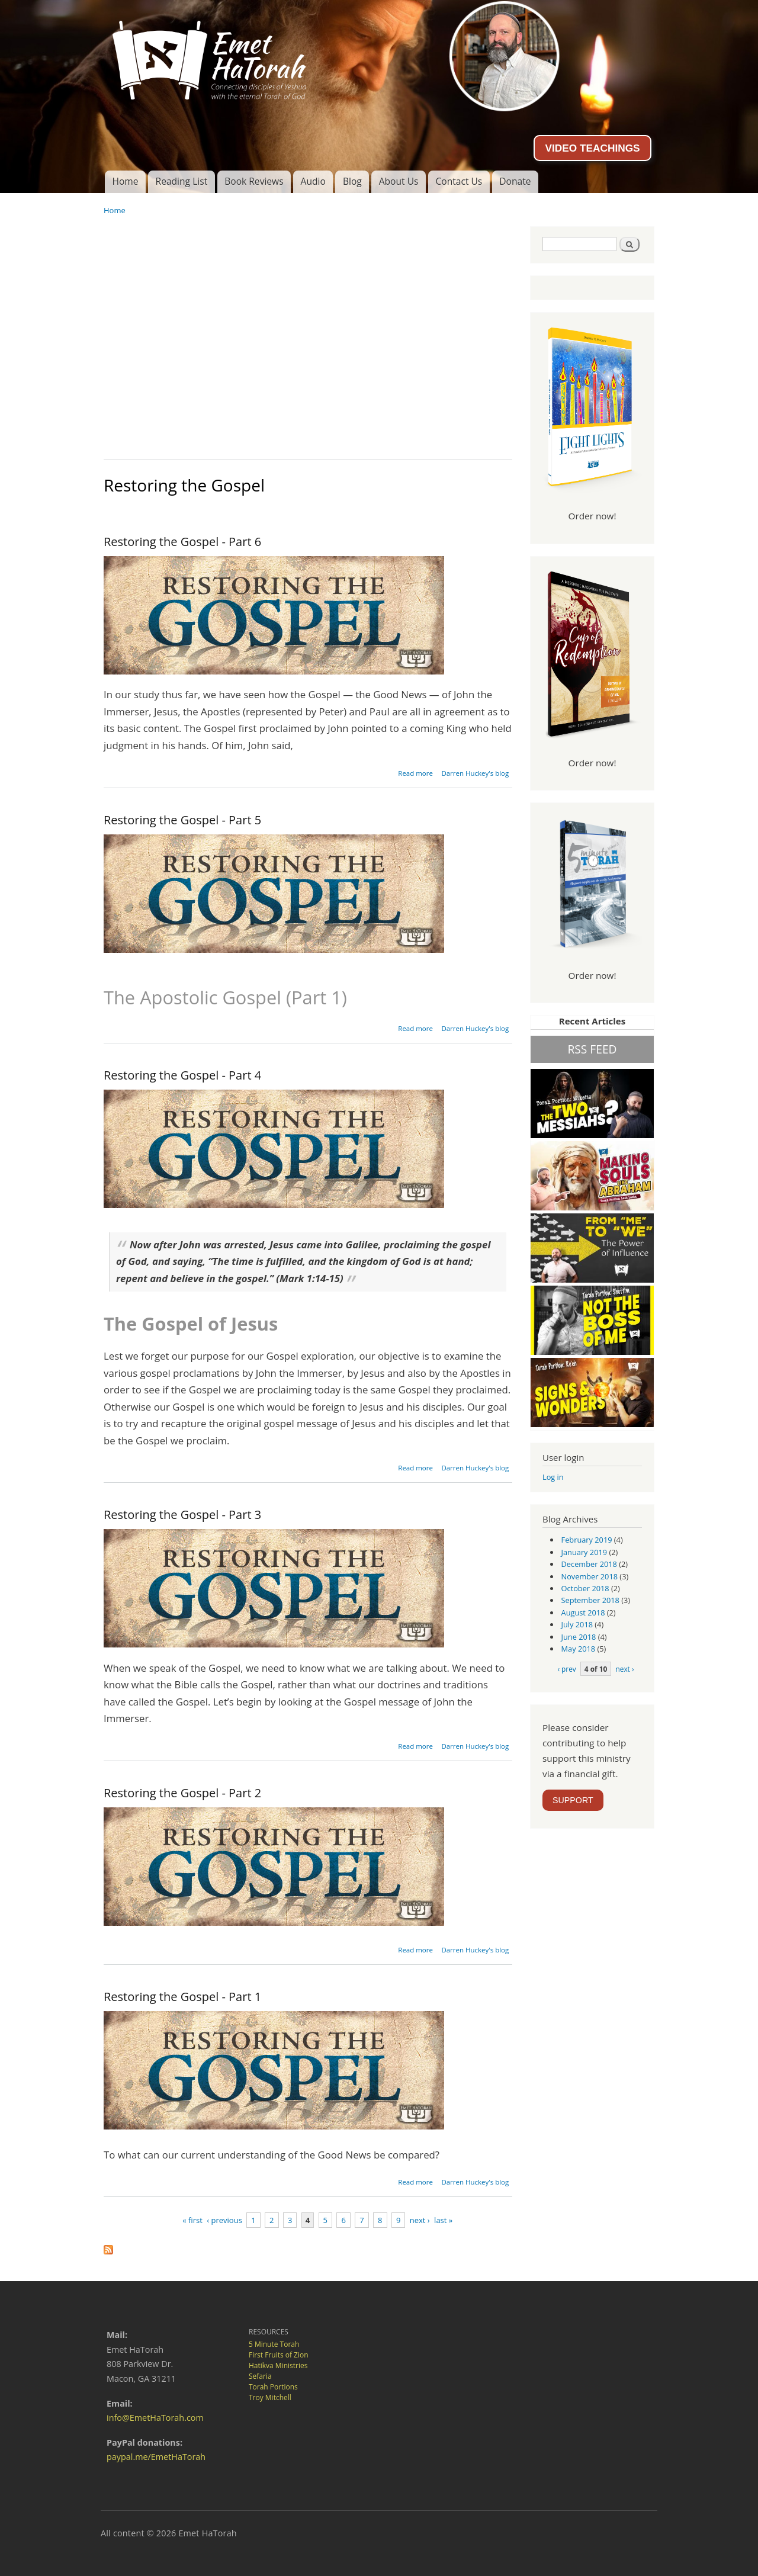 The width and height of the screenshot is (758, 2576). I want to click on ‹ prev, so click(566, 1669).